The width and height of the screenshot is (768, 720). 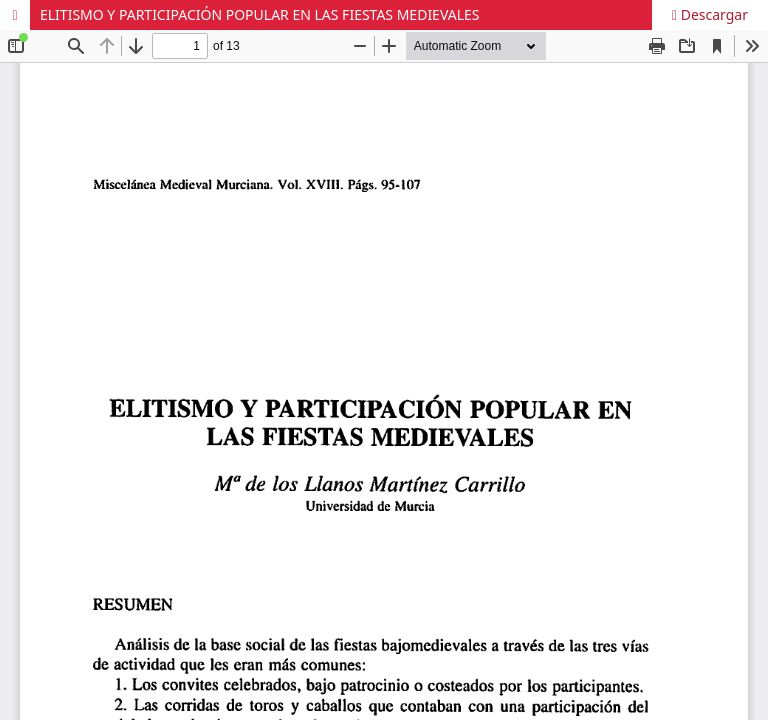 What do you see at coordinates (260, 14) in the screenshot?
I see `ELITISMO Y PARTICIPACIÓN POPULAR EN LAS FIESTAS MEDIEVALES` at bounding box center [260, 14].